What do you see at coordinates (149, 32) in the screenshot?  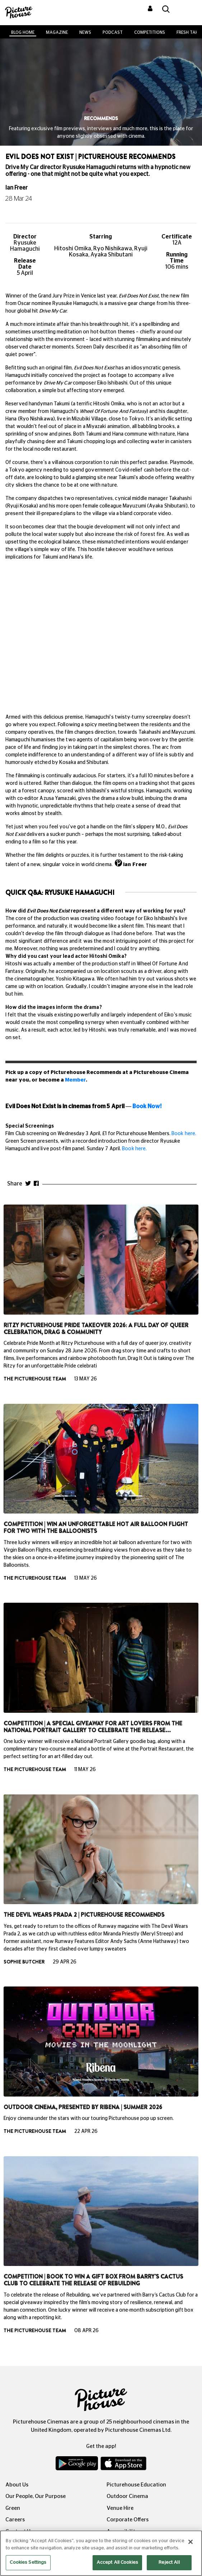 I see `Competitions` at bounding box center [149, 32].